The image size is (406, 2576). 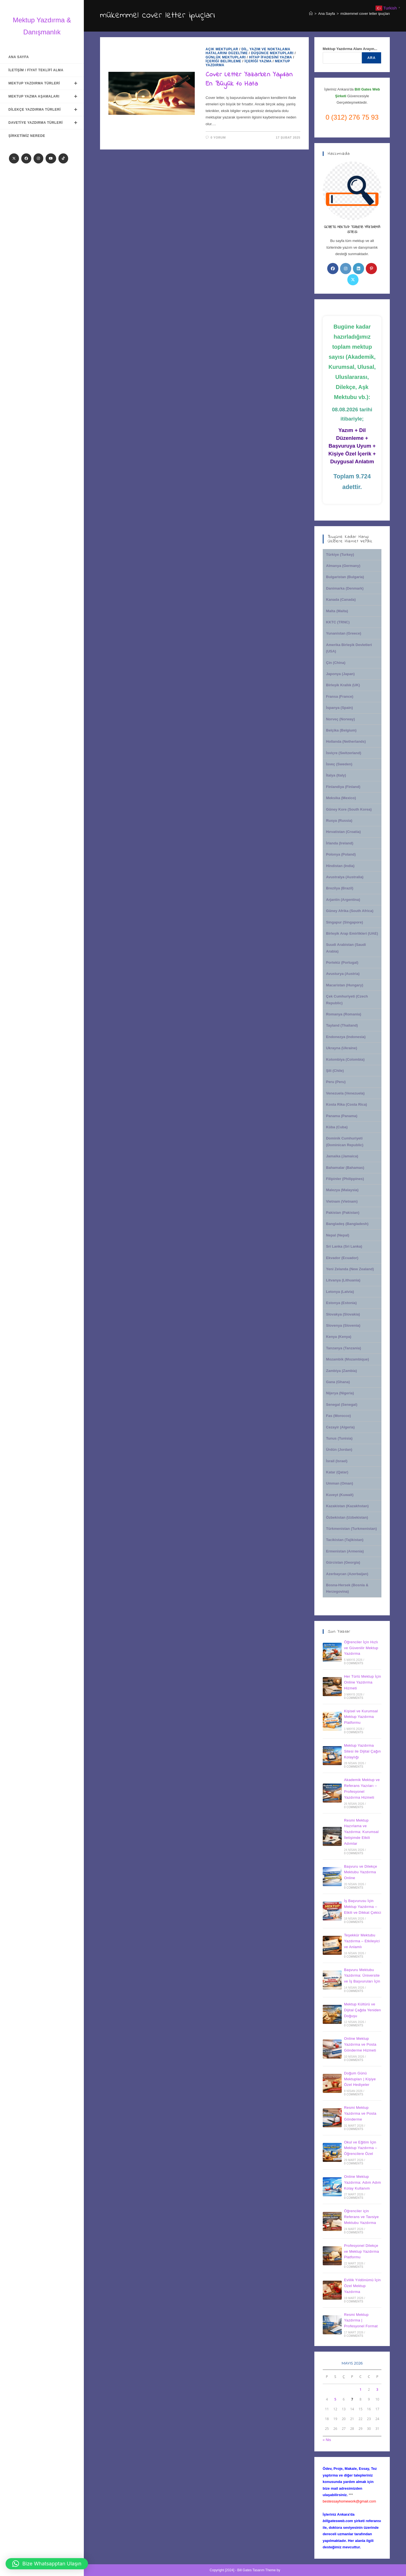 I want to click on Başvuru Mektubu Yazdırma: Üniversite ve İş Başvuruları İçin, so click(x=362, y=1976).